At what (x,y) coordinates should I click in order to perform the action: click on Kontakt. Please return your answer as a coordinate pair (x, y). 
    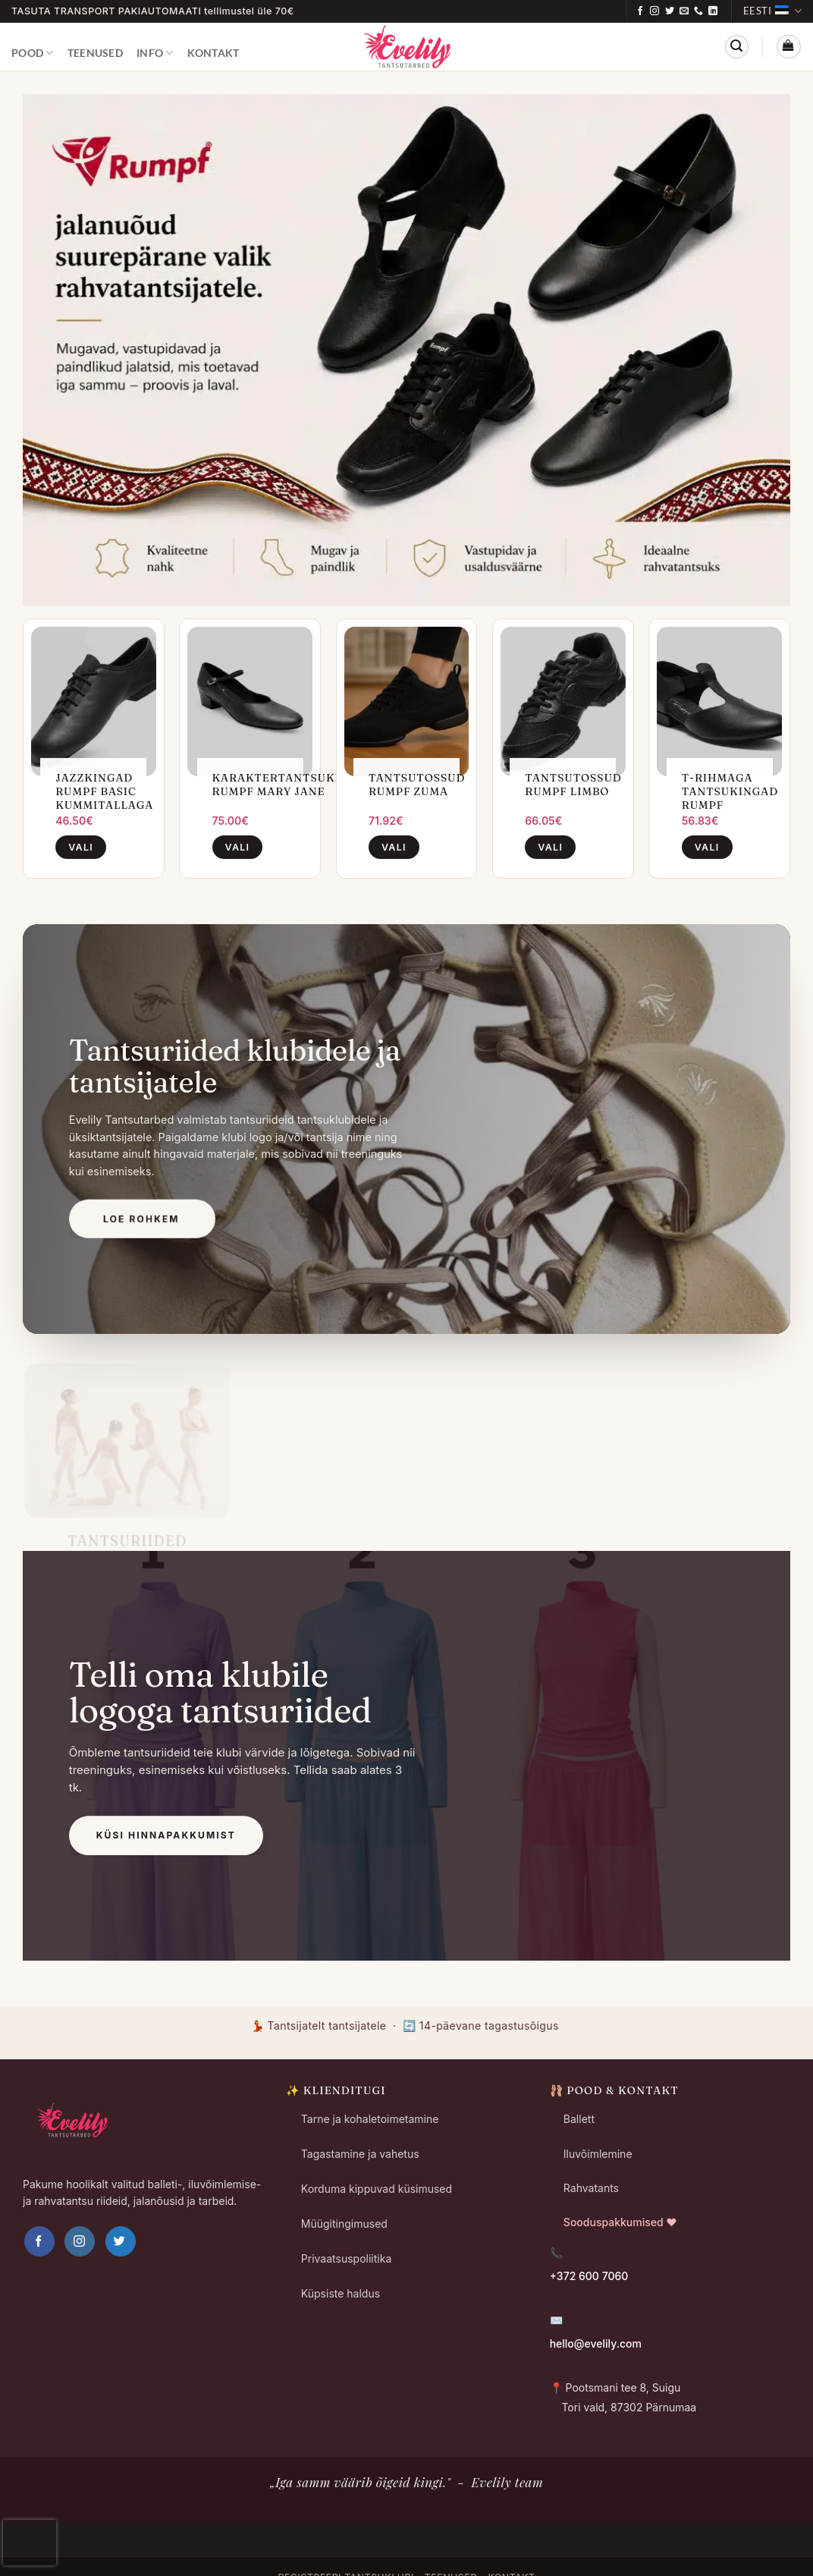
    Looking at the image, I should click on (213, 52).